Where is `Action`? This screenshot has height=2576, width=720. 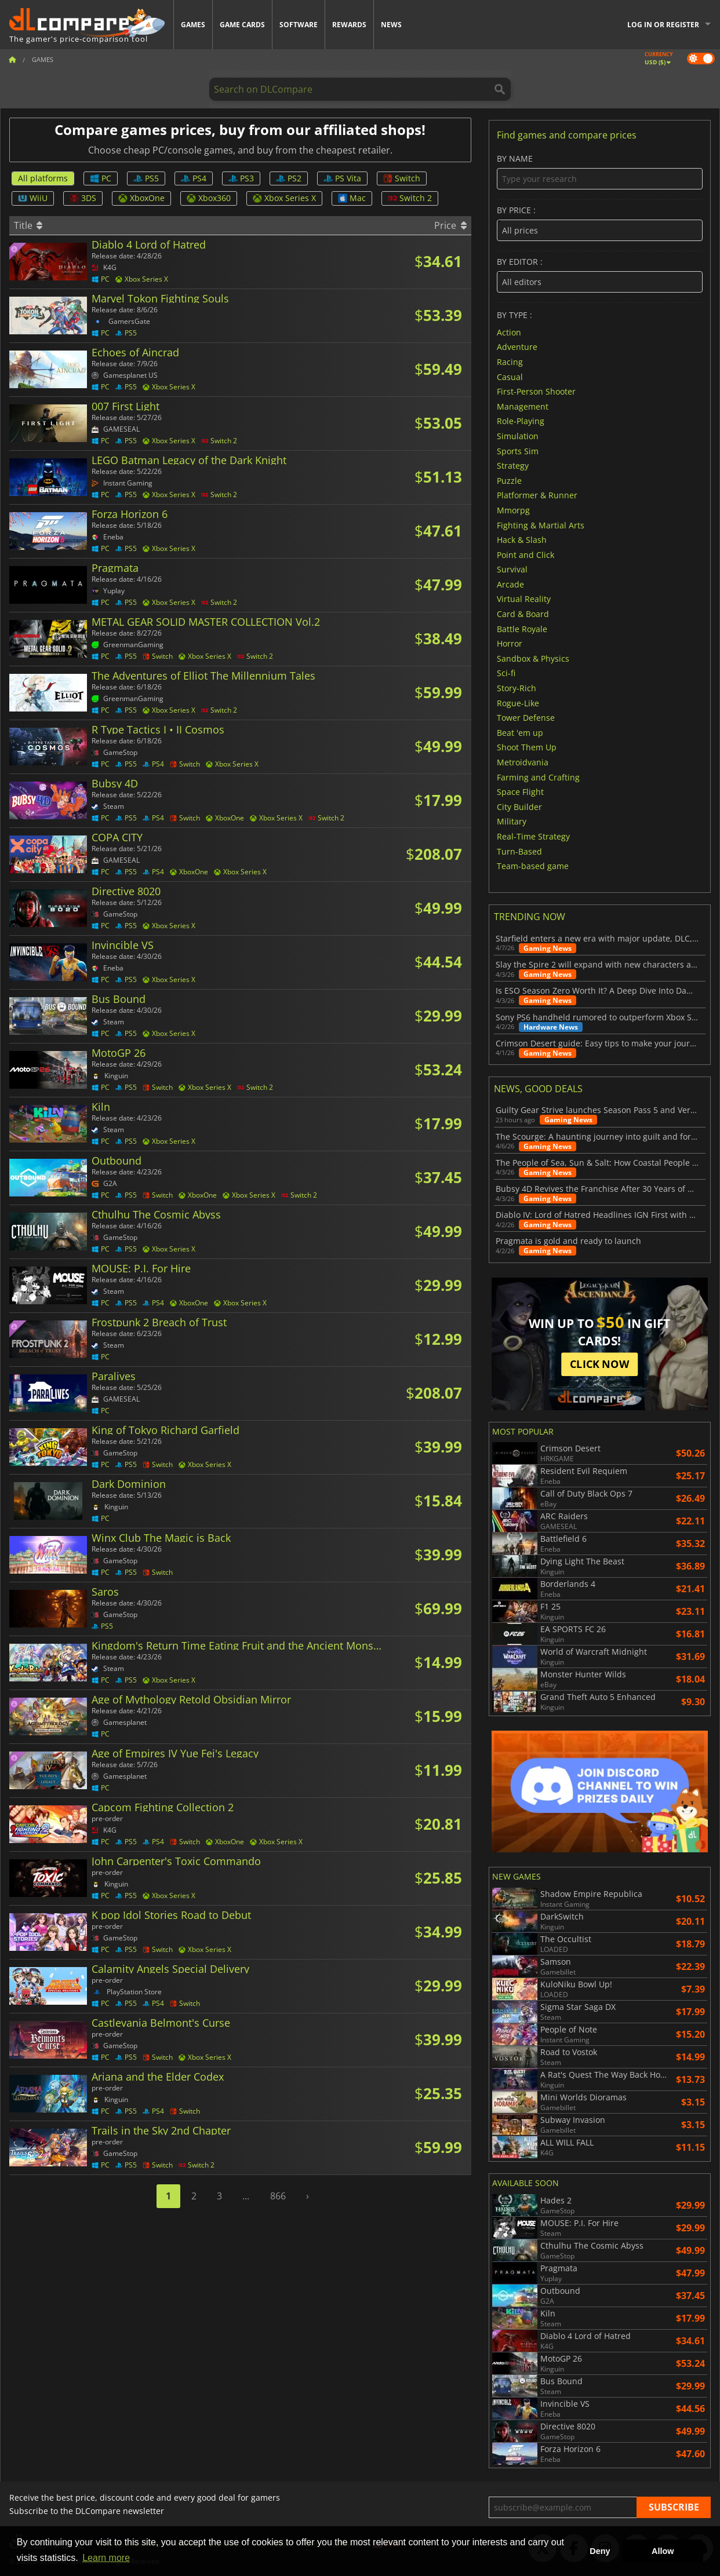
Action is located at coordinates (509, 331).